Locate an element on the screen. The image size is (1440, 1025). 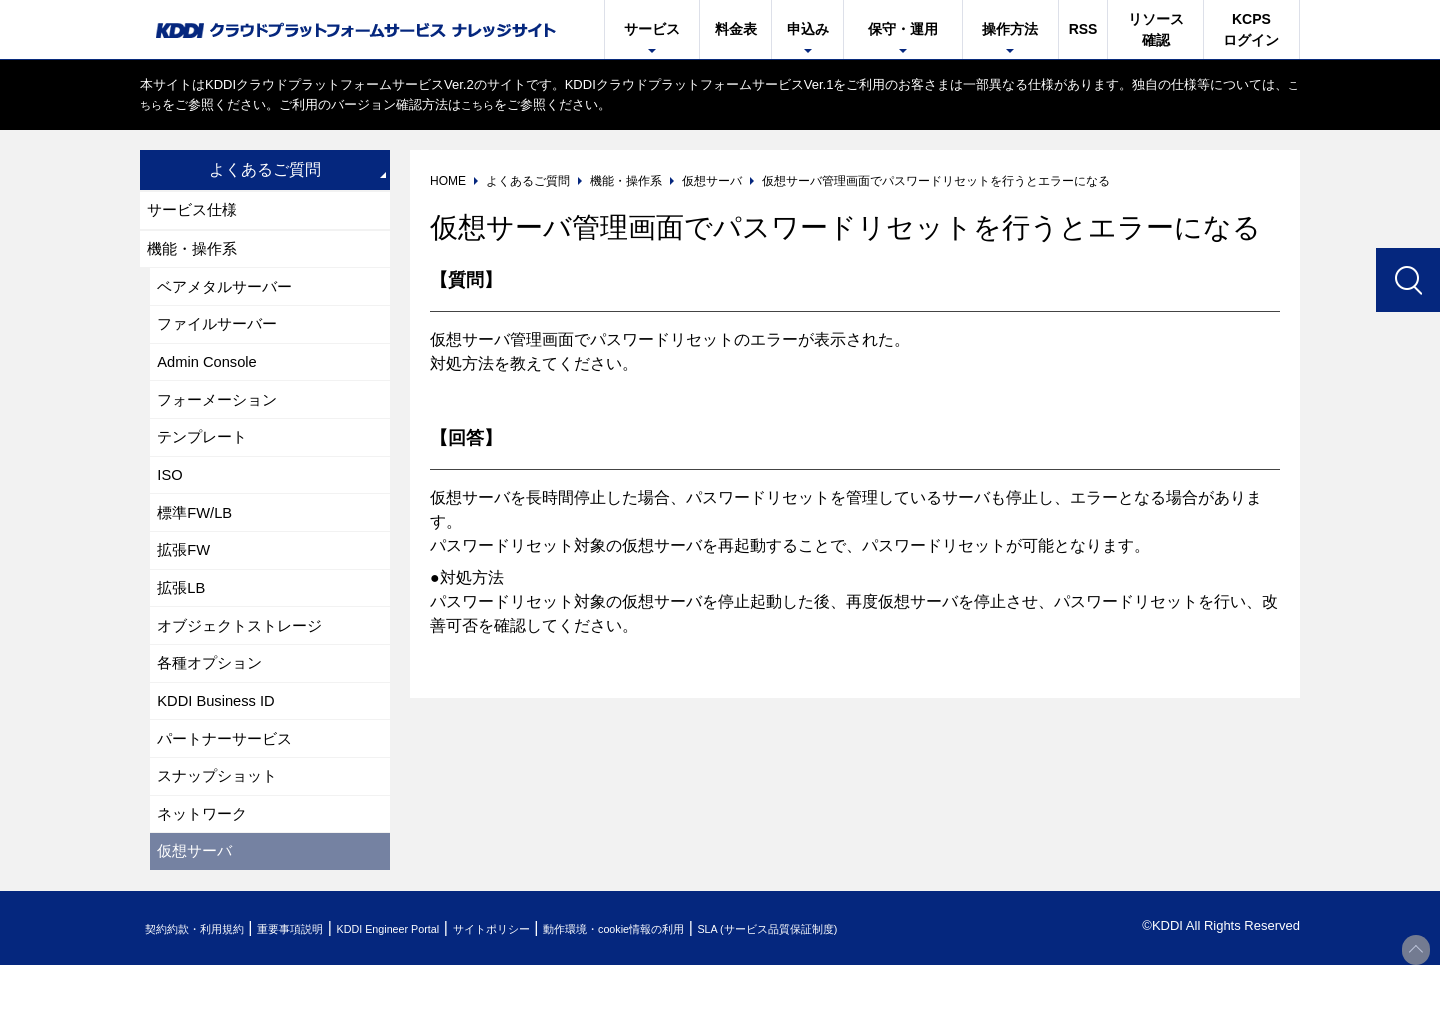
拡張FW is located at coordinates (186, 581).